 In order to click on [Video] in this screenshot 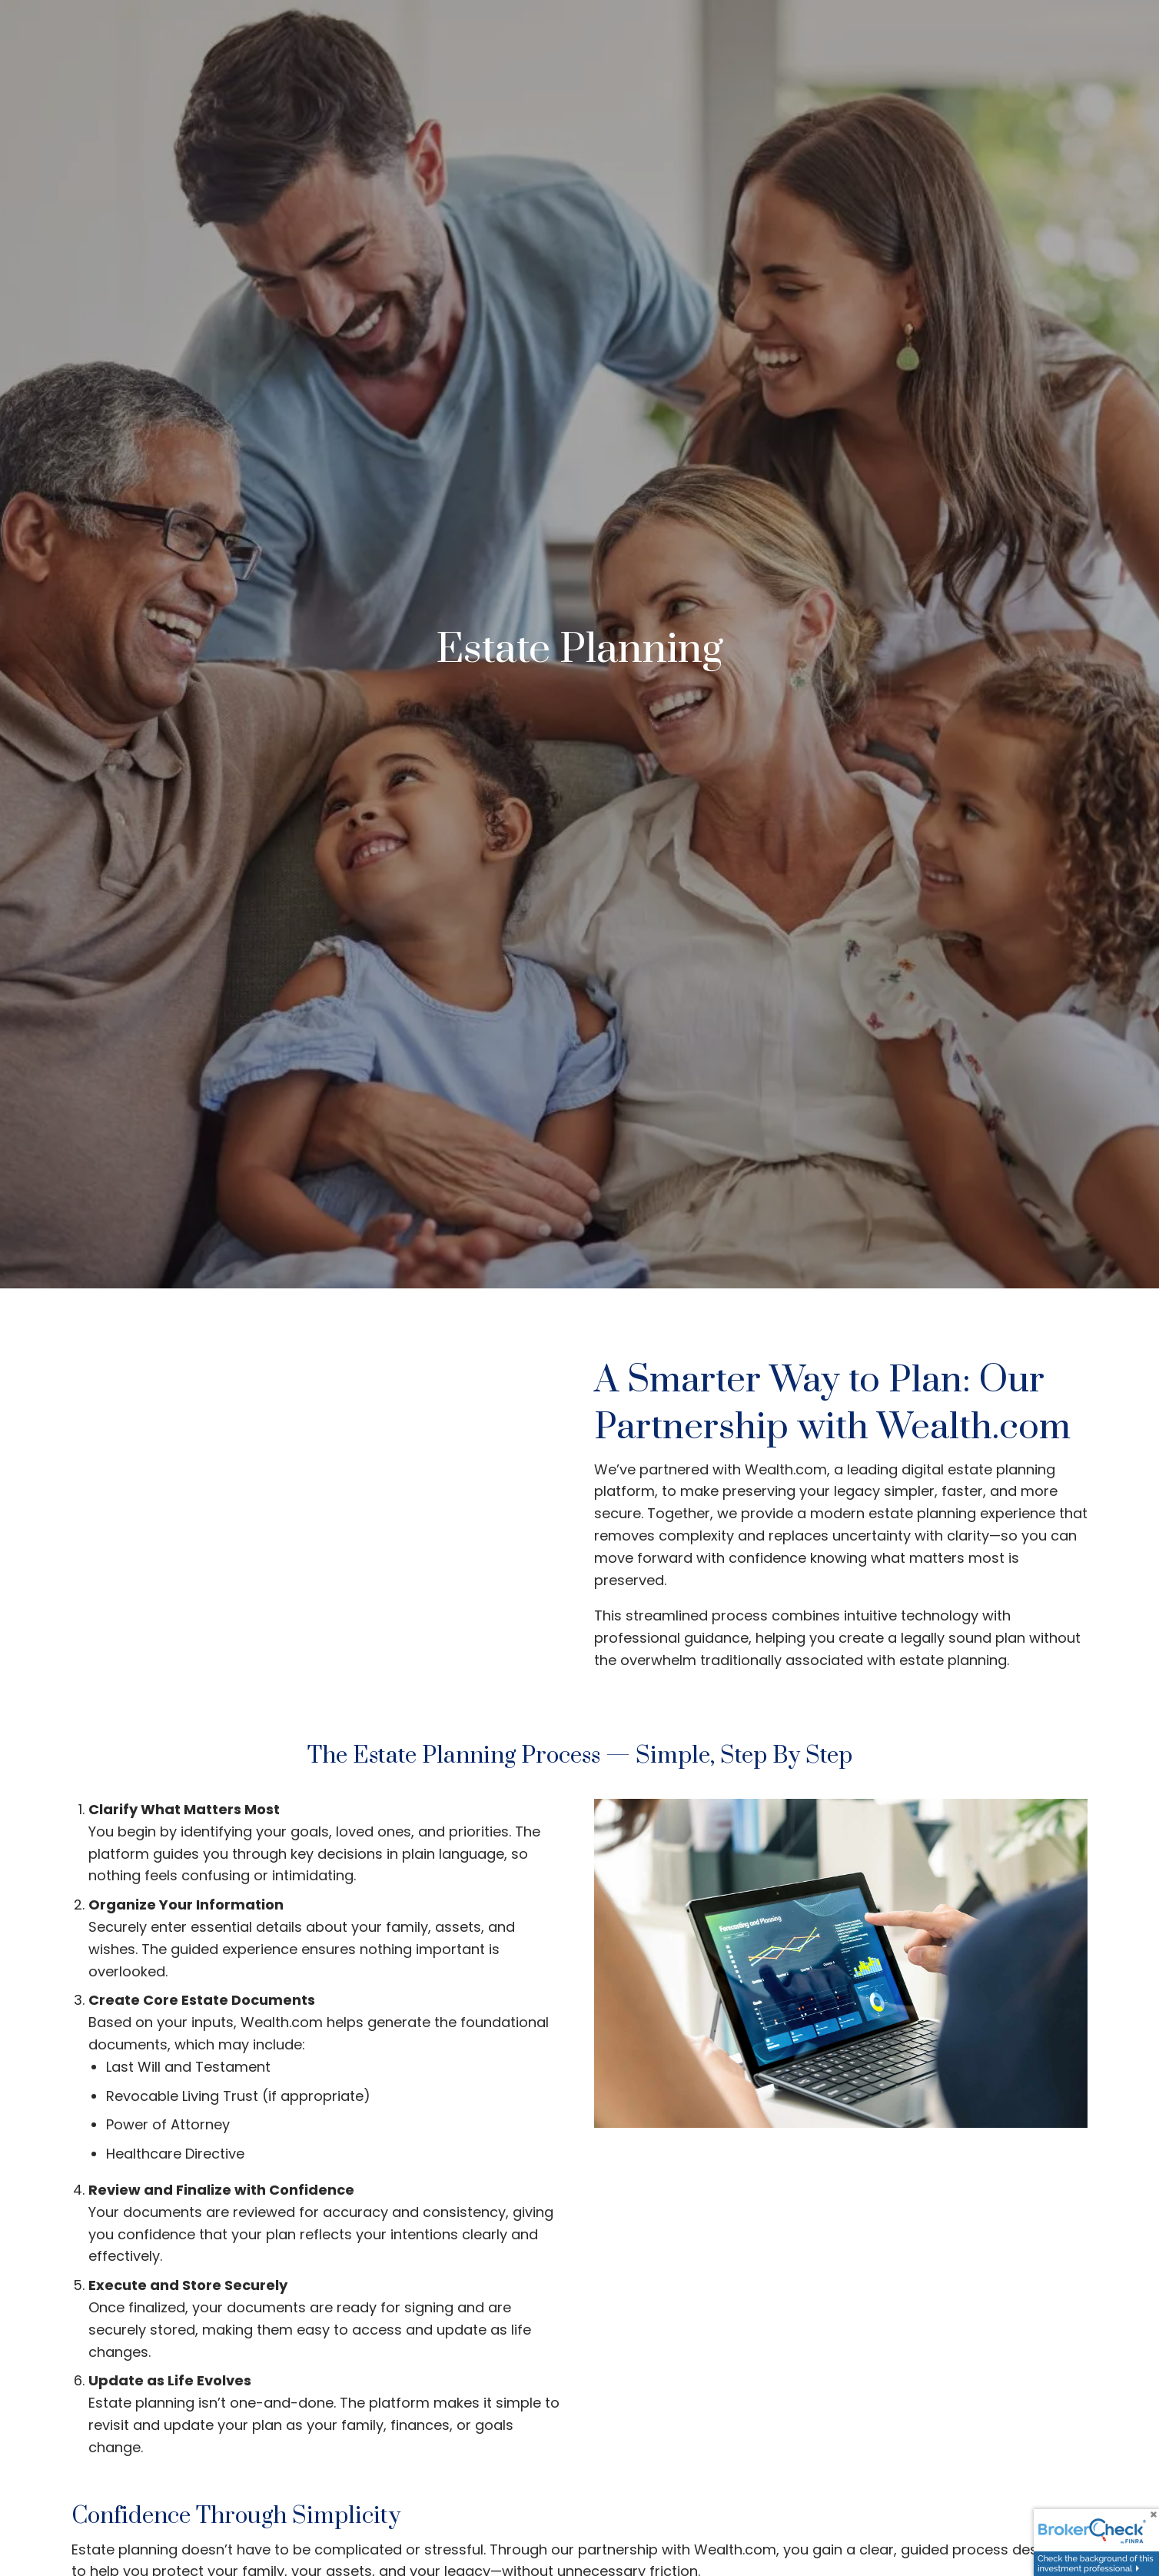, I will do `click(318, 1521)`.